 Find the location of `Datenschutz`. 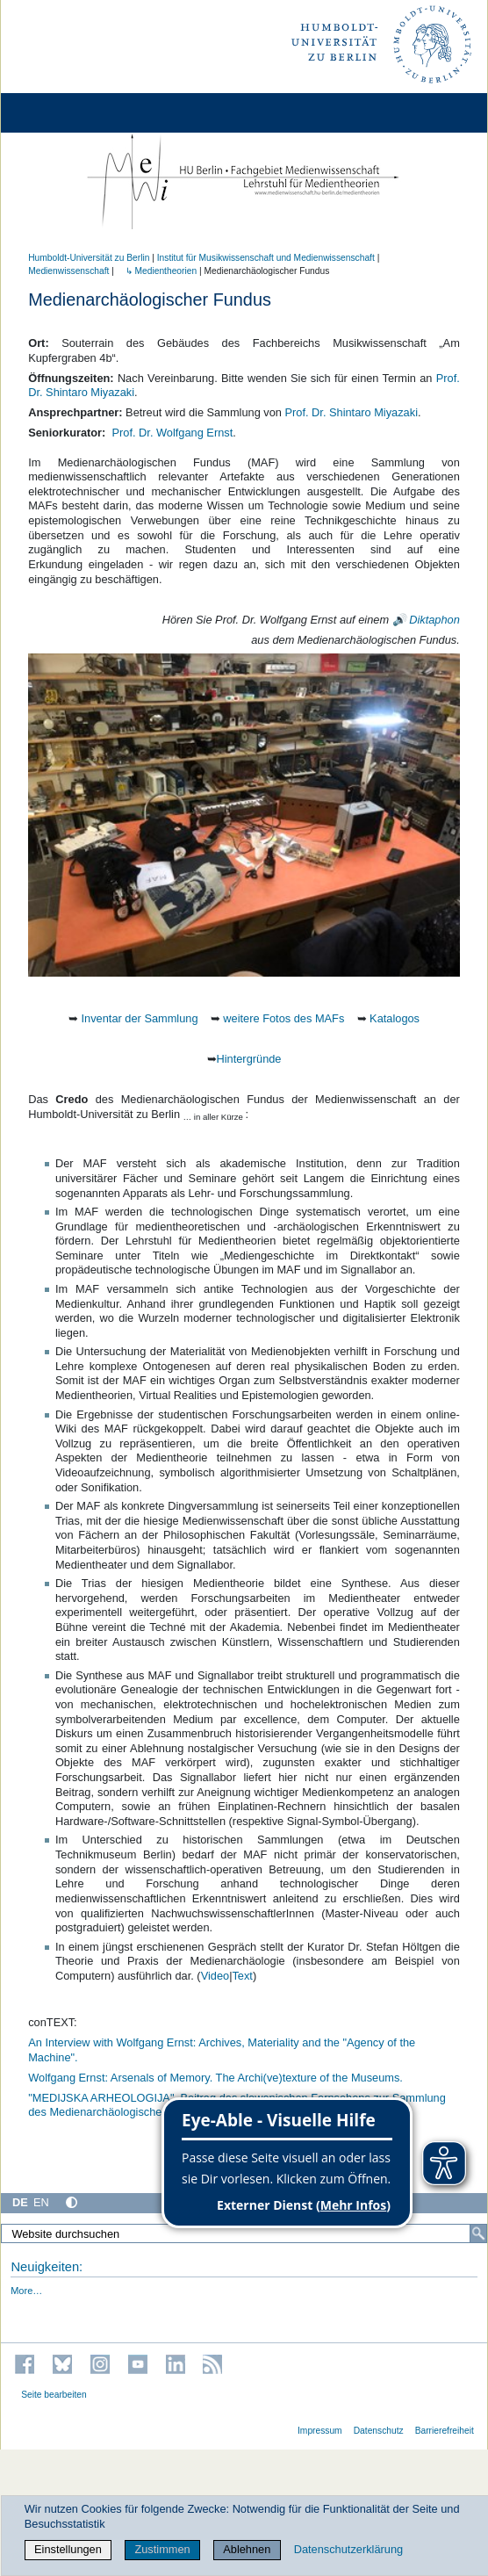

Datenschutz is located at coordinates (379, 2430).